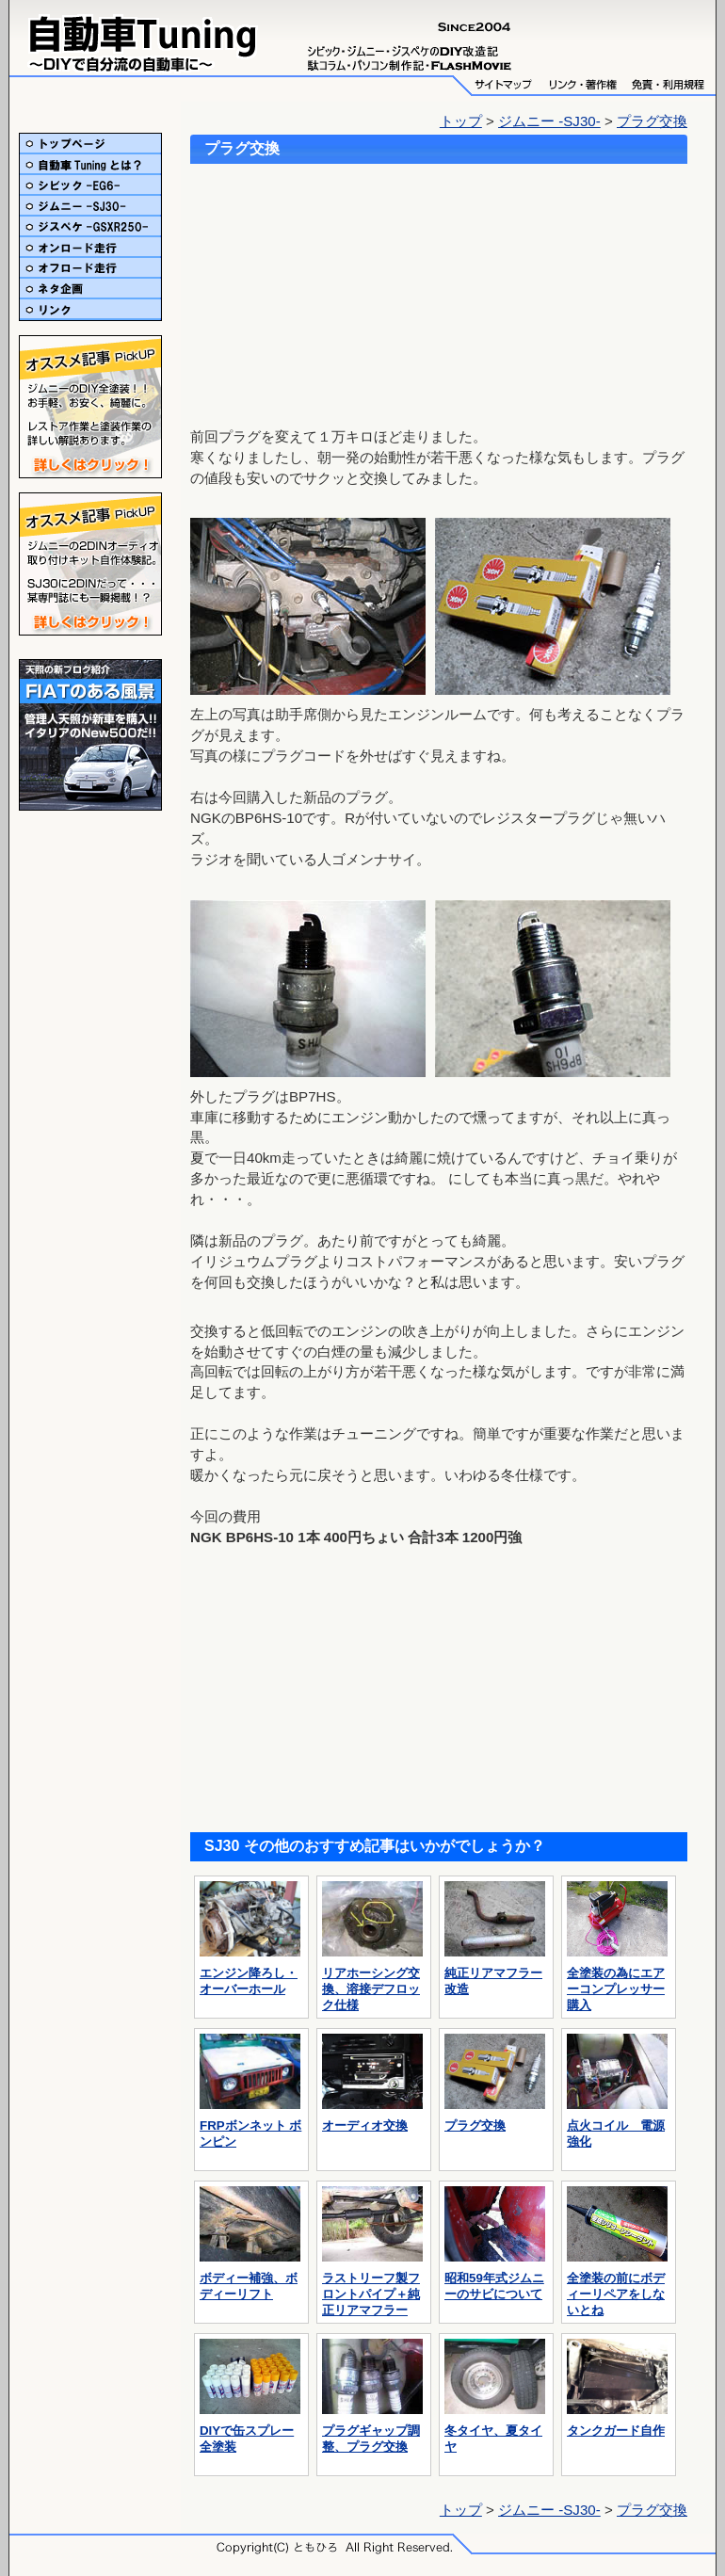 Image resolution: width=725 pixels, height=2576 pixels. Describe the element at coordinates (90, 185) in the screenshot. I see `シビック-EG6-` at that location.